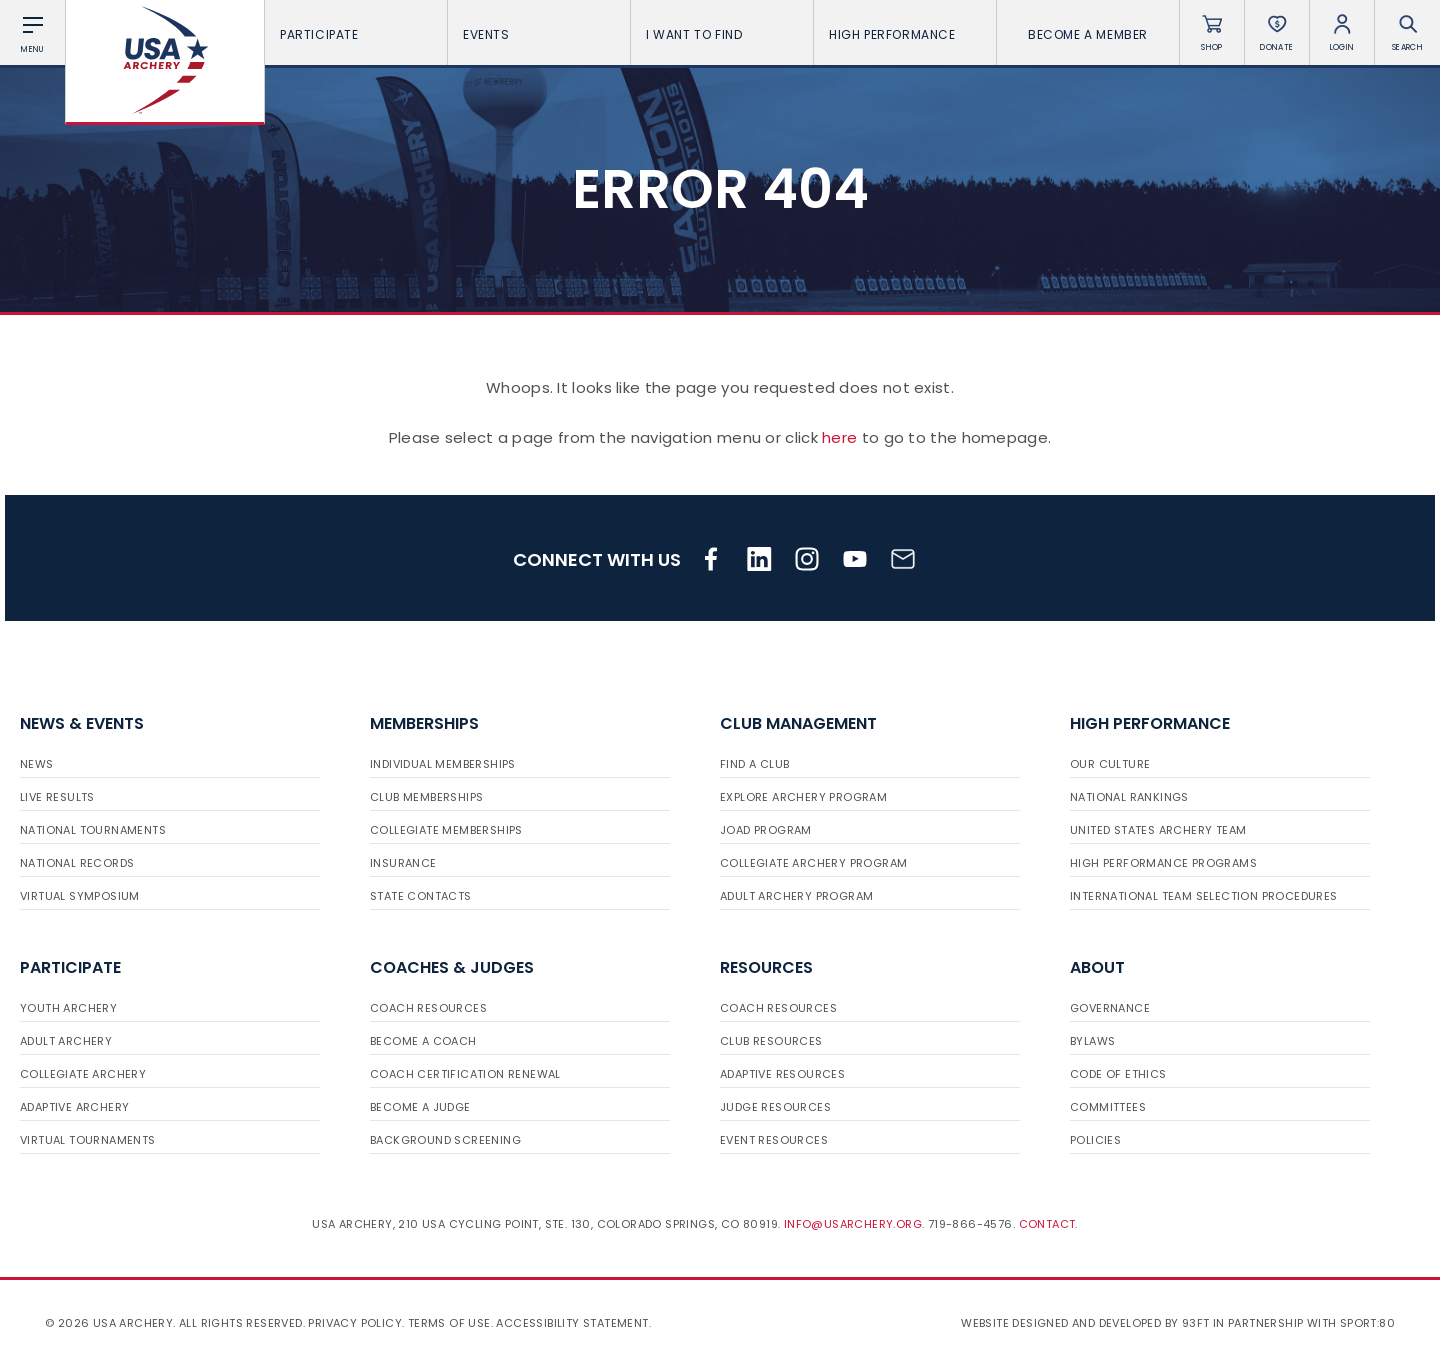 Image resolution: width=1440 pixels, height=1367 pixels. I want to click on Adaptive Archery, so click(74, 1107).